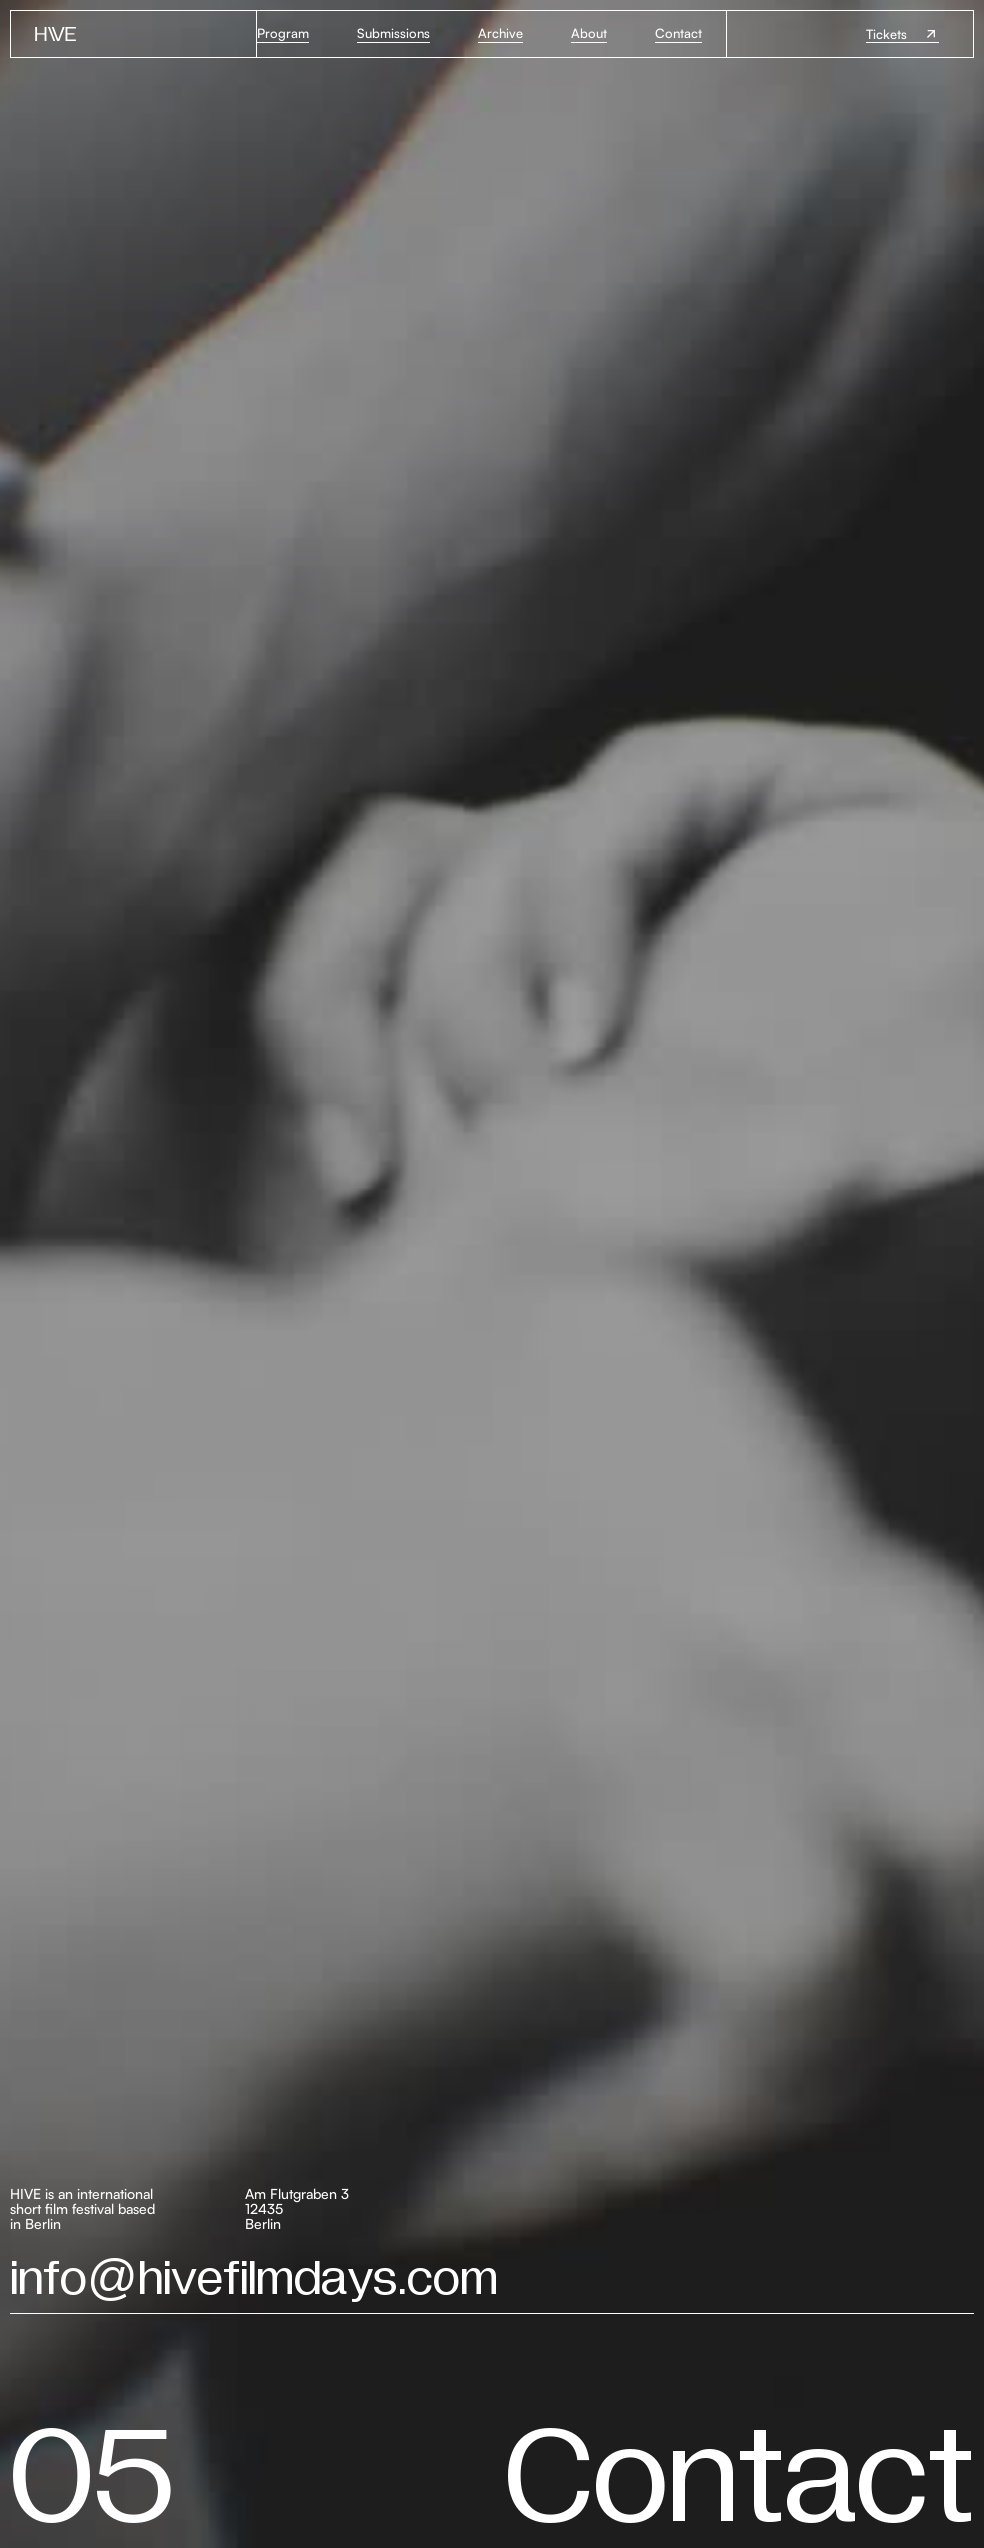 The height and width of the screenshot is (2548, 984). Describe the element at coordinates (678, 33) in the screenshot. I see `Contact` at that location.